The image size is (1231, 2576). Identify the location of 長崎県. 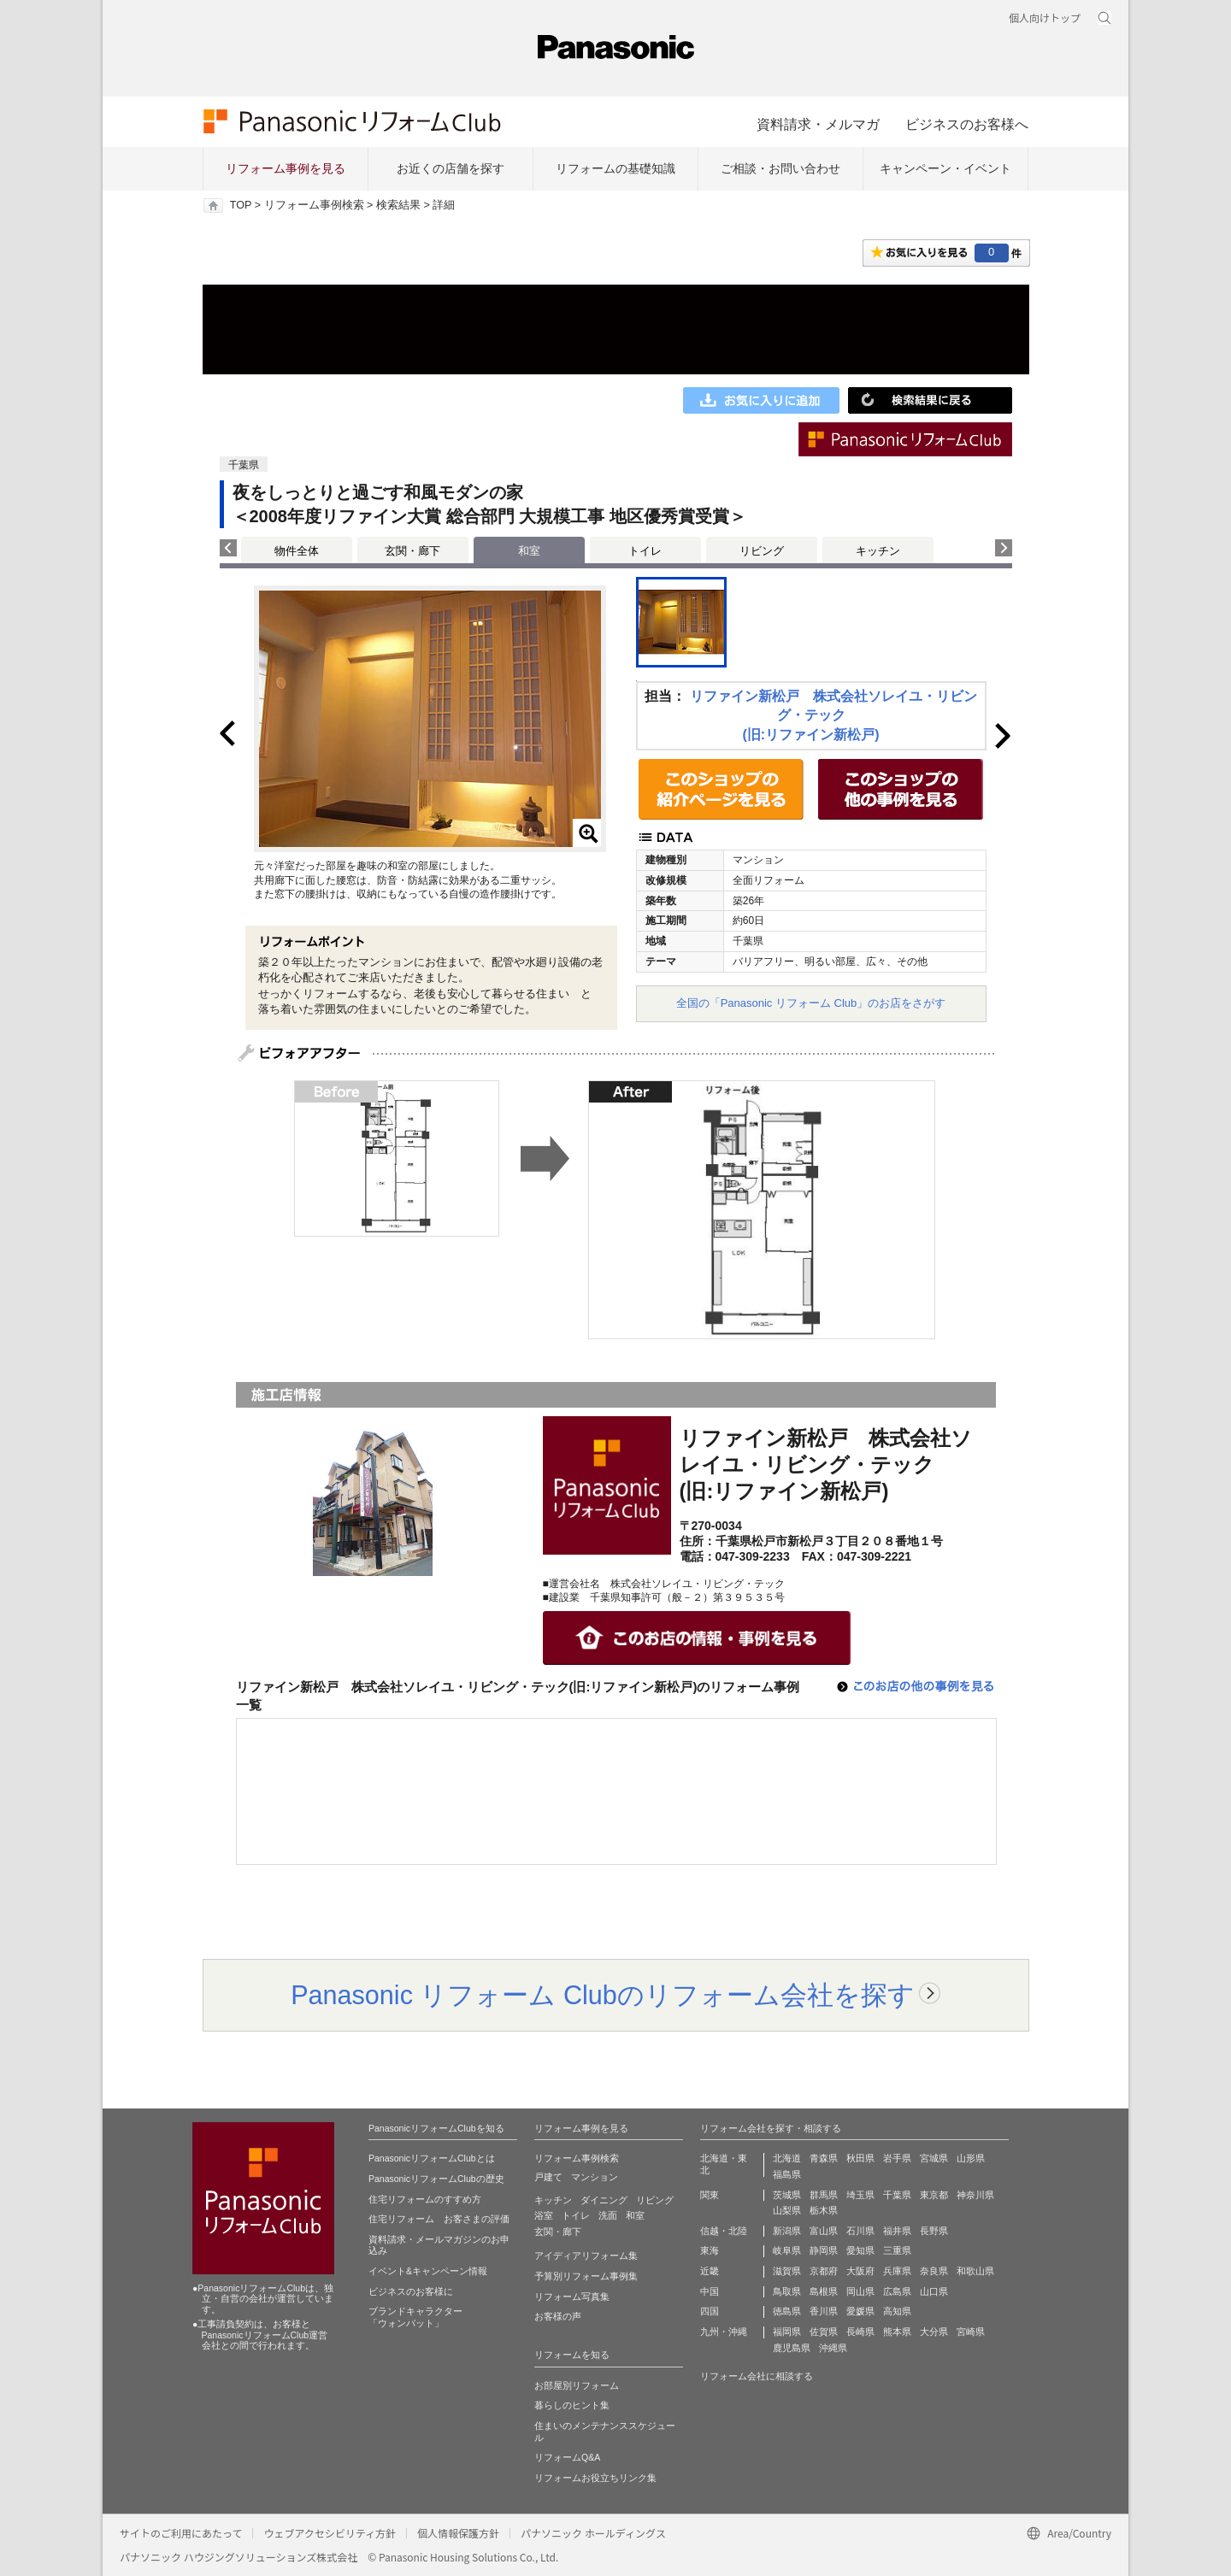
(860, 2331).